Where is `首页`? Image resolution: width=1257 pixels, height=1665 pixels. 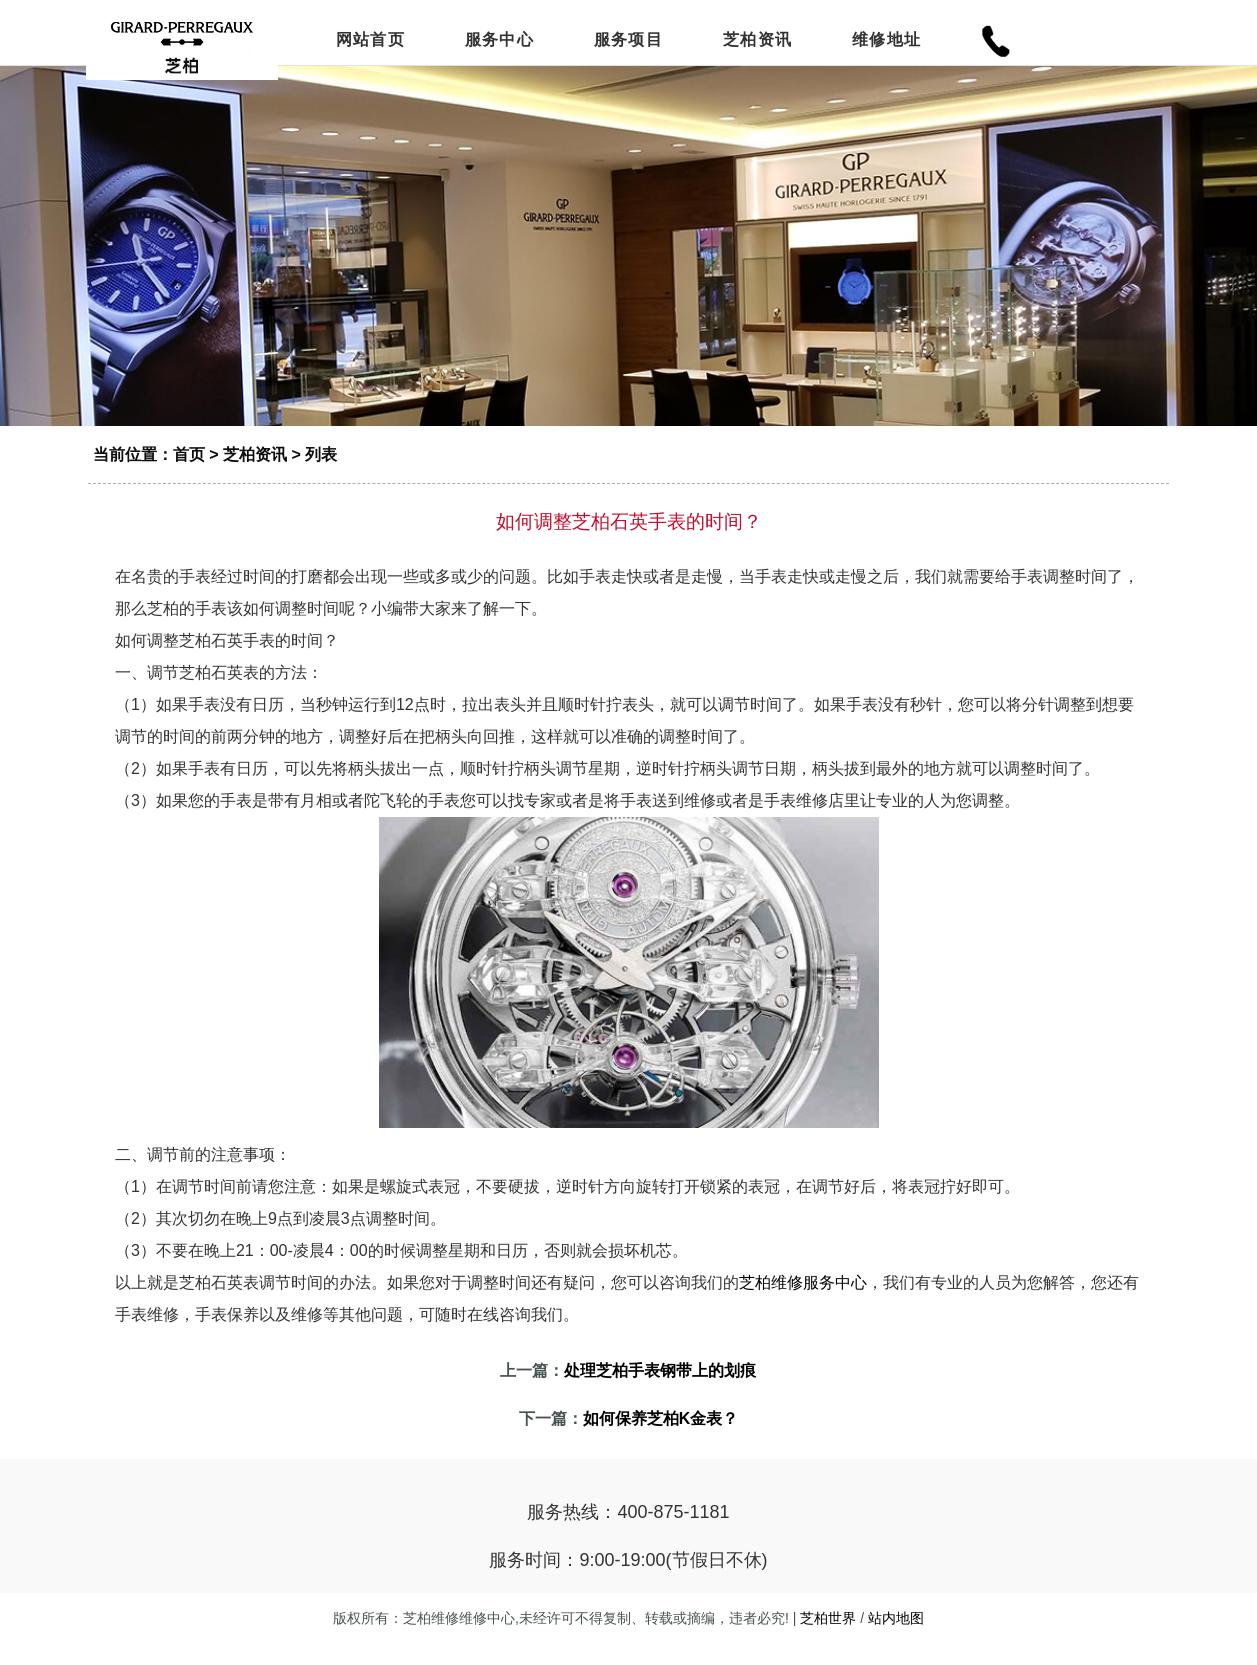
首页 is located at coordinates (189, 476).